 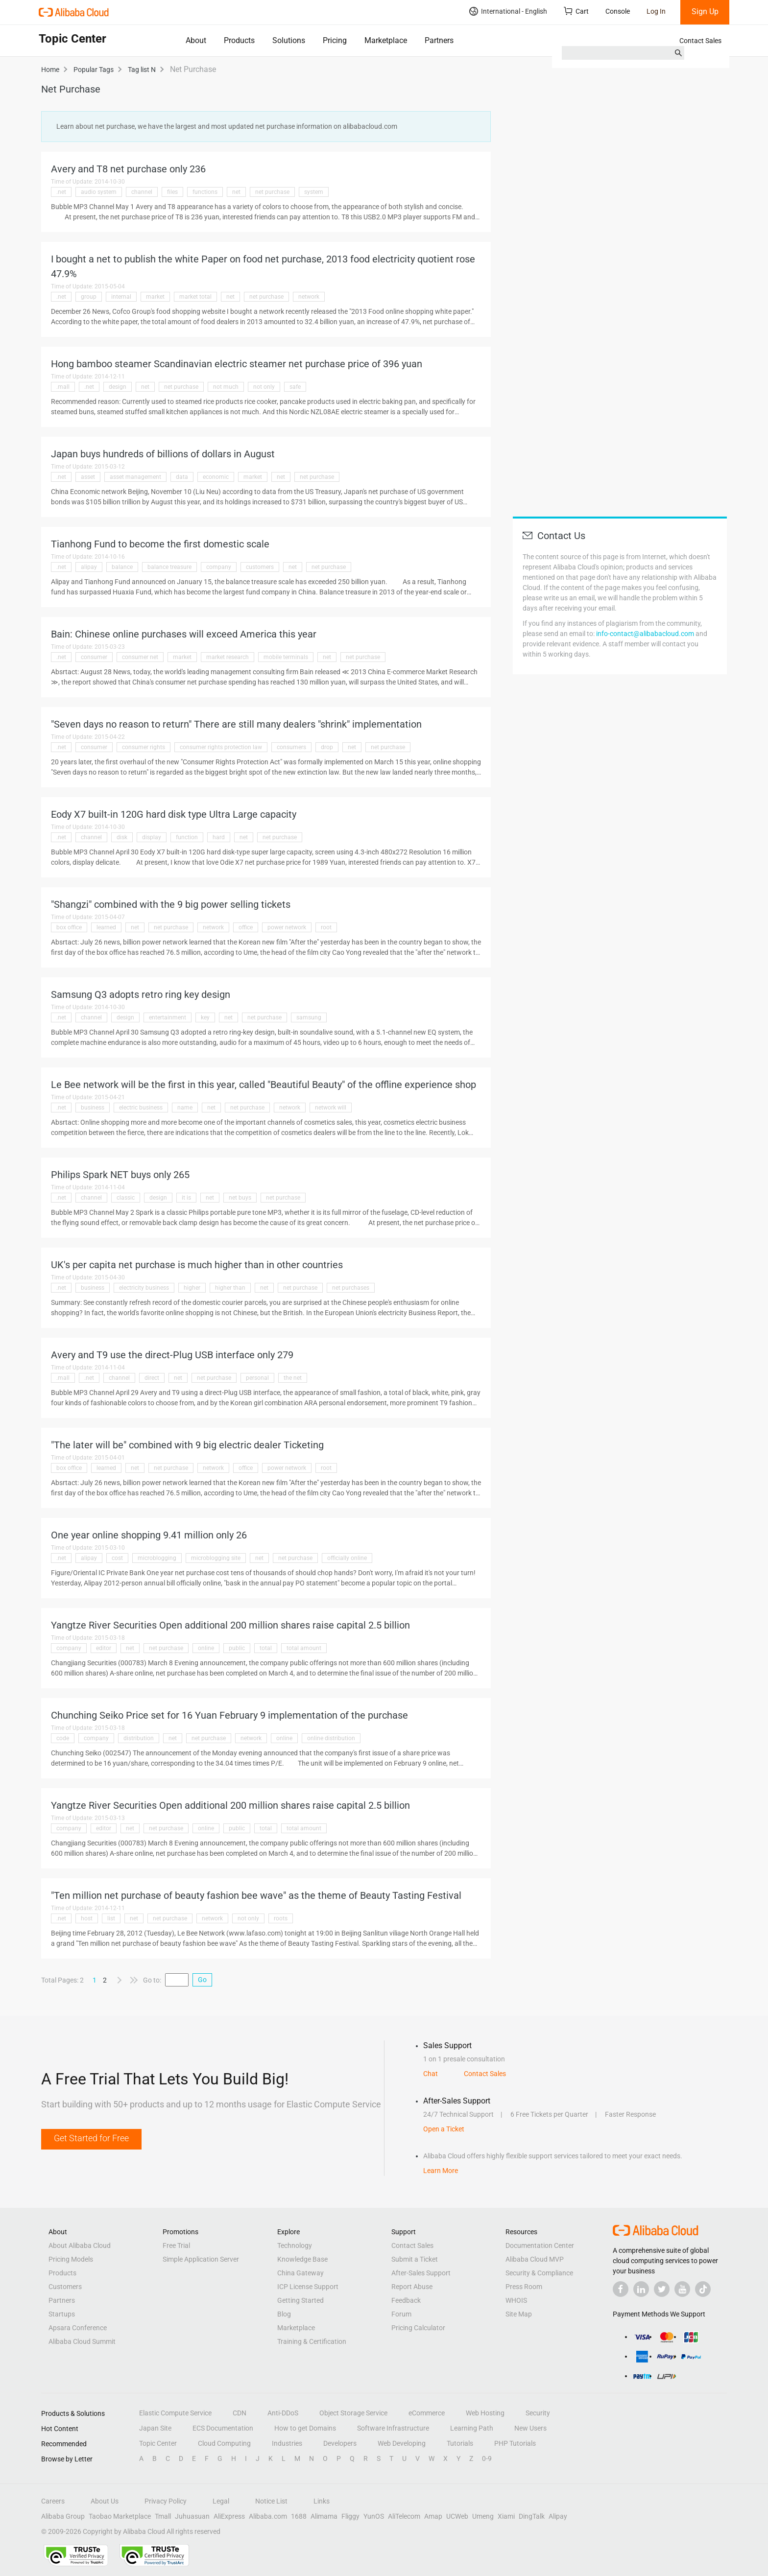 I want to click on Umeng, so click(x=483, y=2516).